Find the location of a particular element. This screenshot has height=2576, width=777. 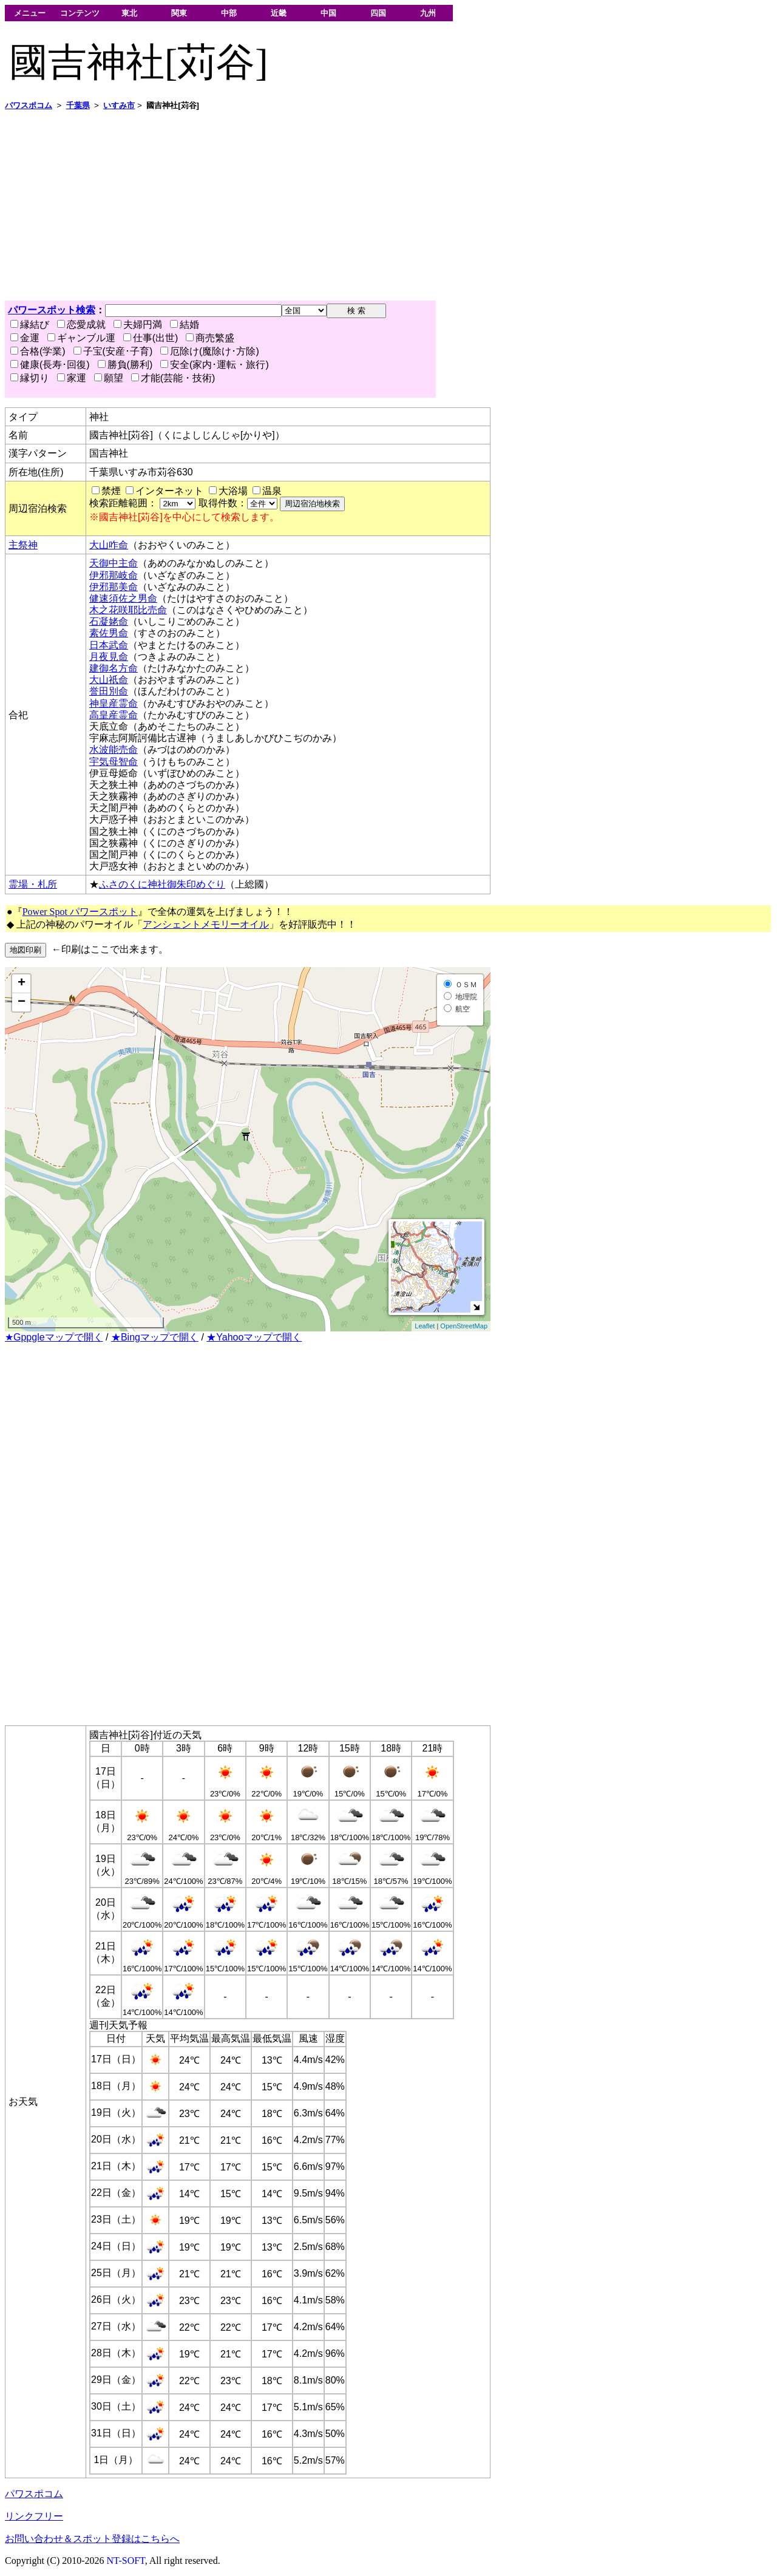

建御名方命 is located at coordinates (113, 668).